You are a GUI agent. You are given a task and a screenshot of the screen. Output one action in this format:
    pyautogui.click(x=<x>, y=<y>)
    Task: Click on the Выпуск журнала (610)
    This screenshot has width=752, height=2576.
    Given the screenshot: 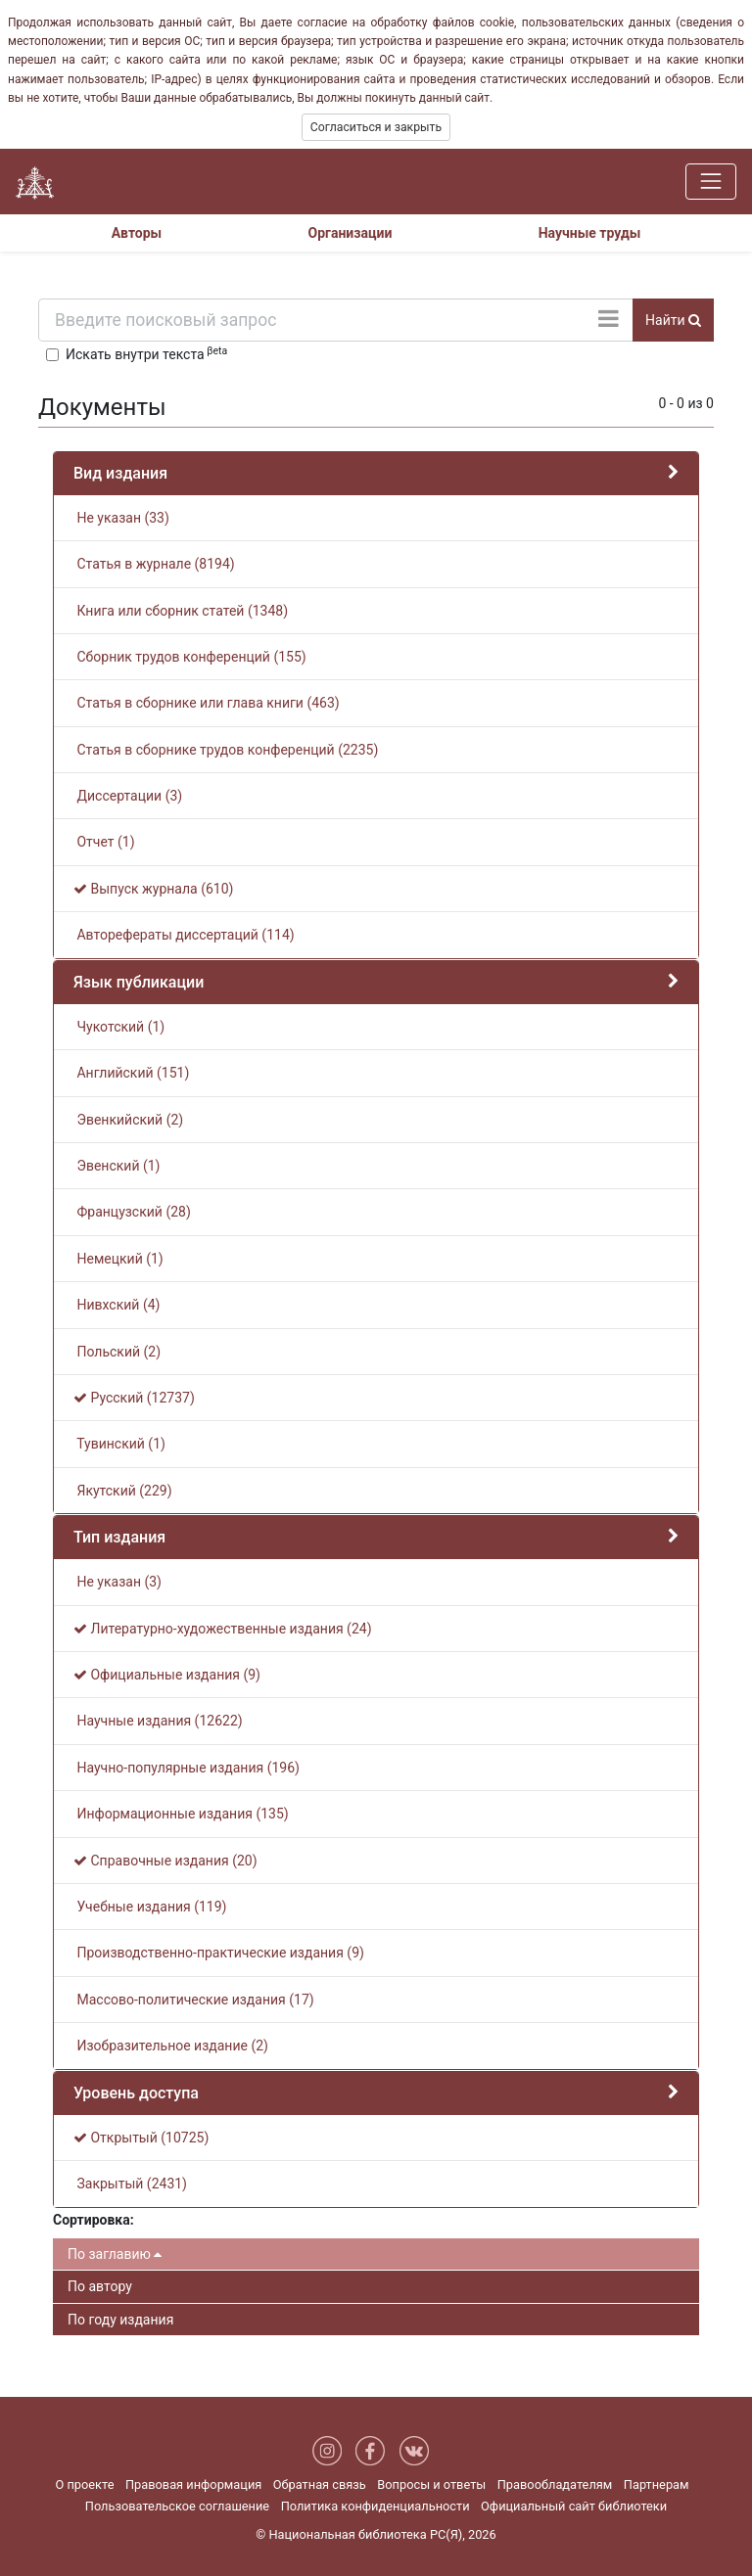 What is the action you would take?
    pyautogui.click(x=153, y=889)
    